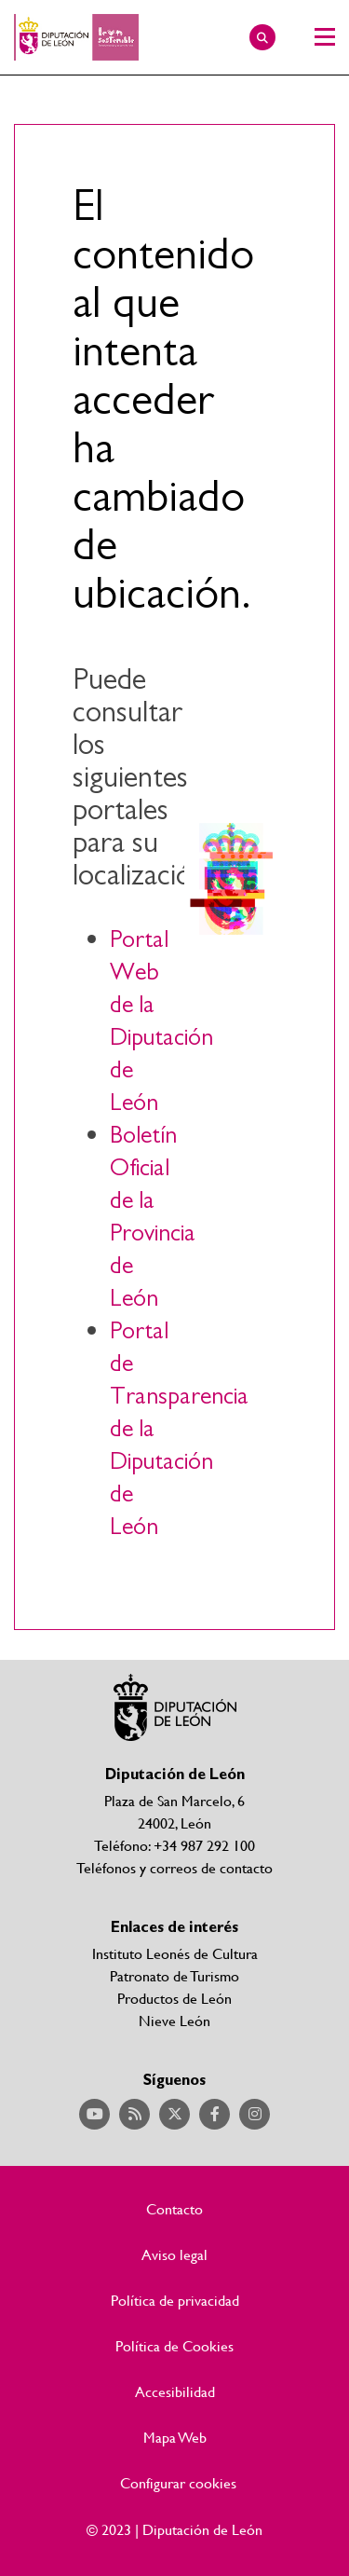  I want to click on Política de Cookies, so click(174, 2345).